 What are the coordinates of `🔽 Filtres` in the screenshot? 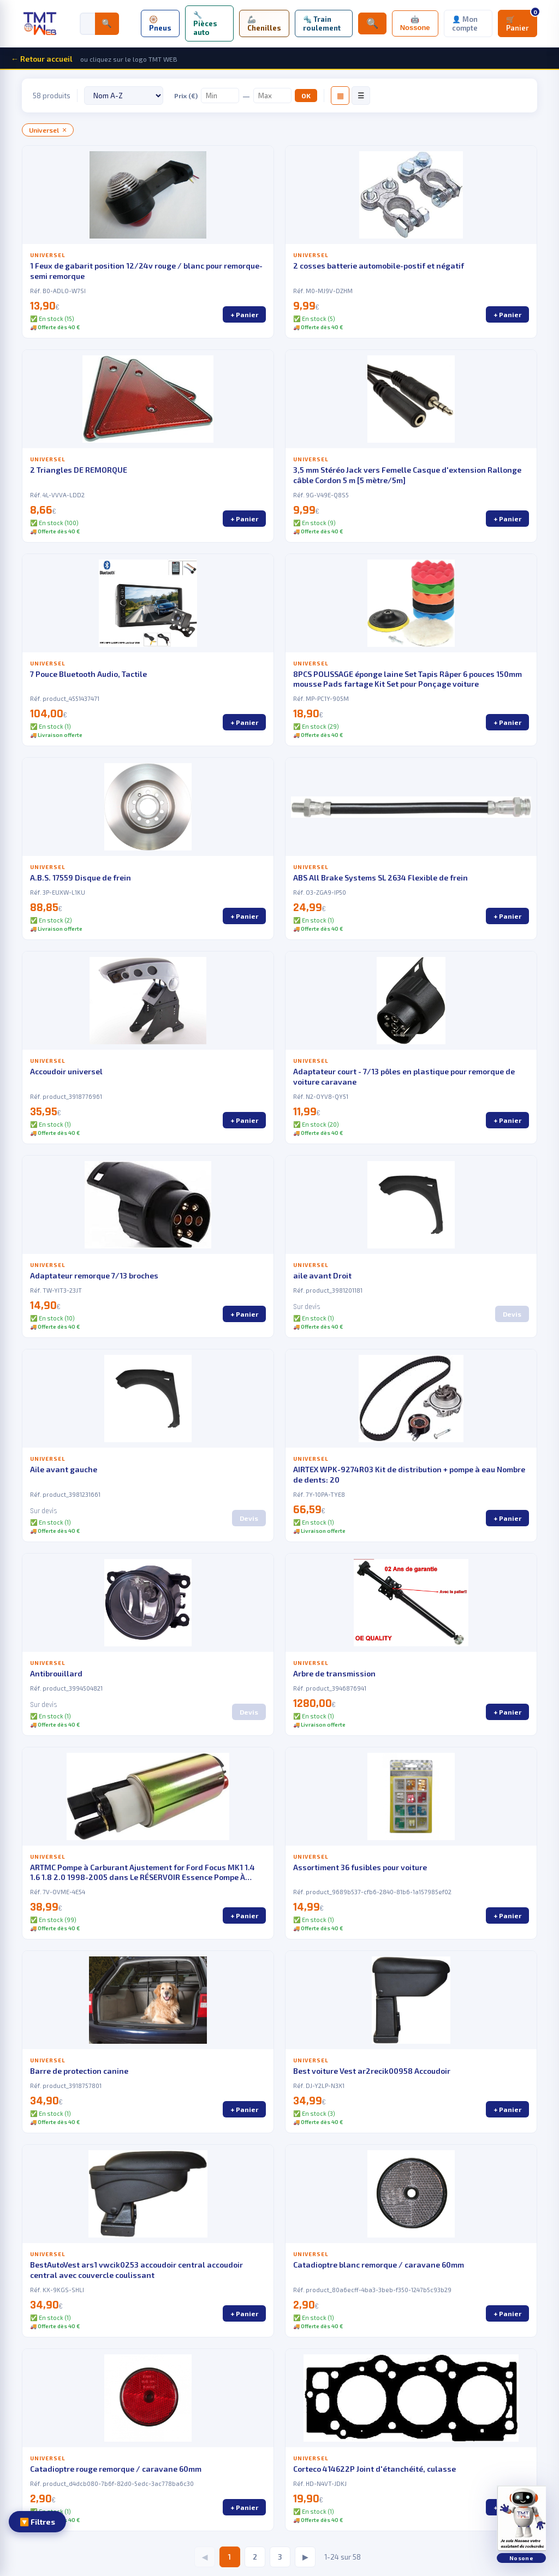 It's located at (37, 2521).